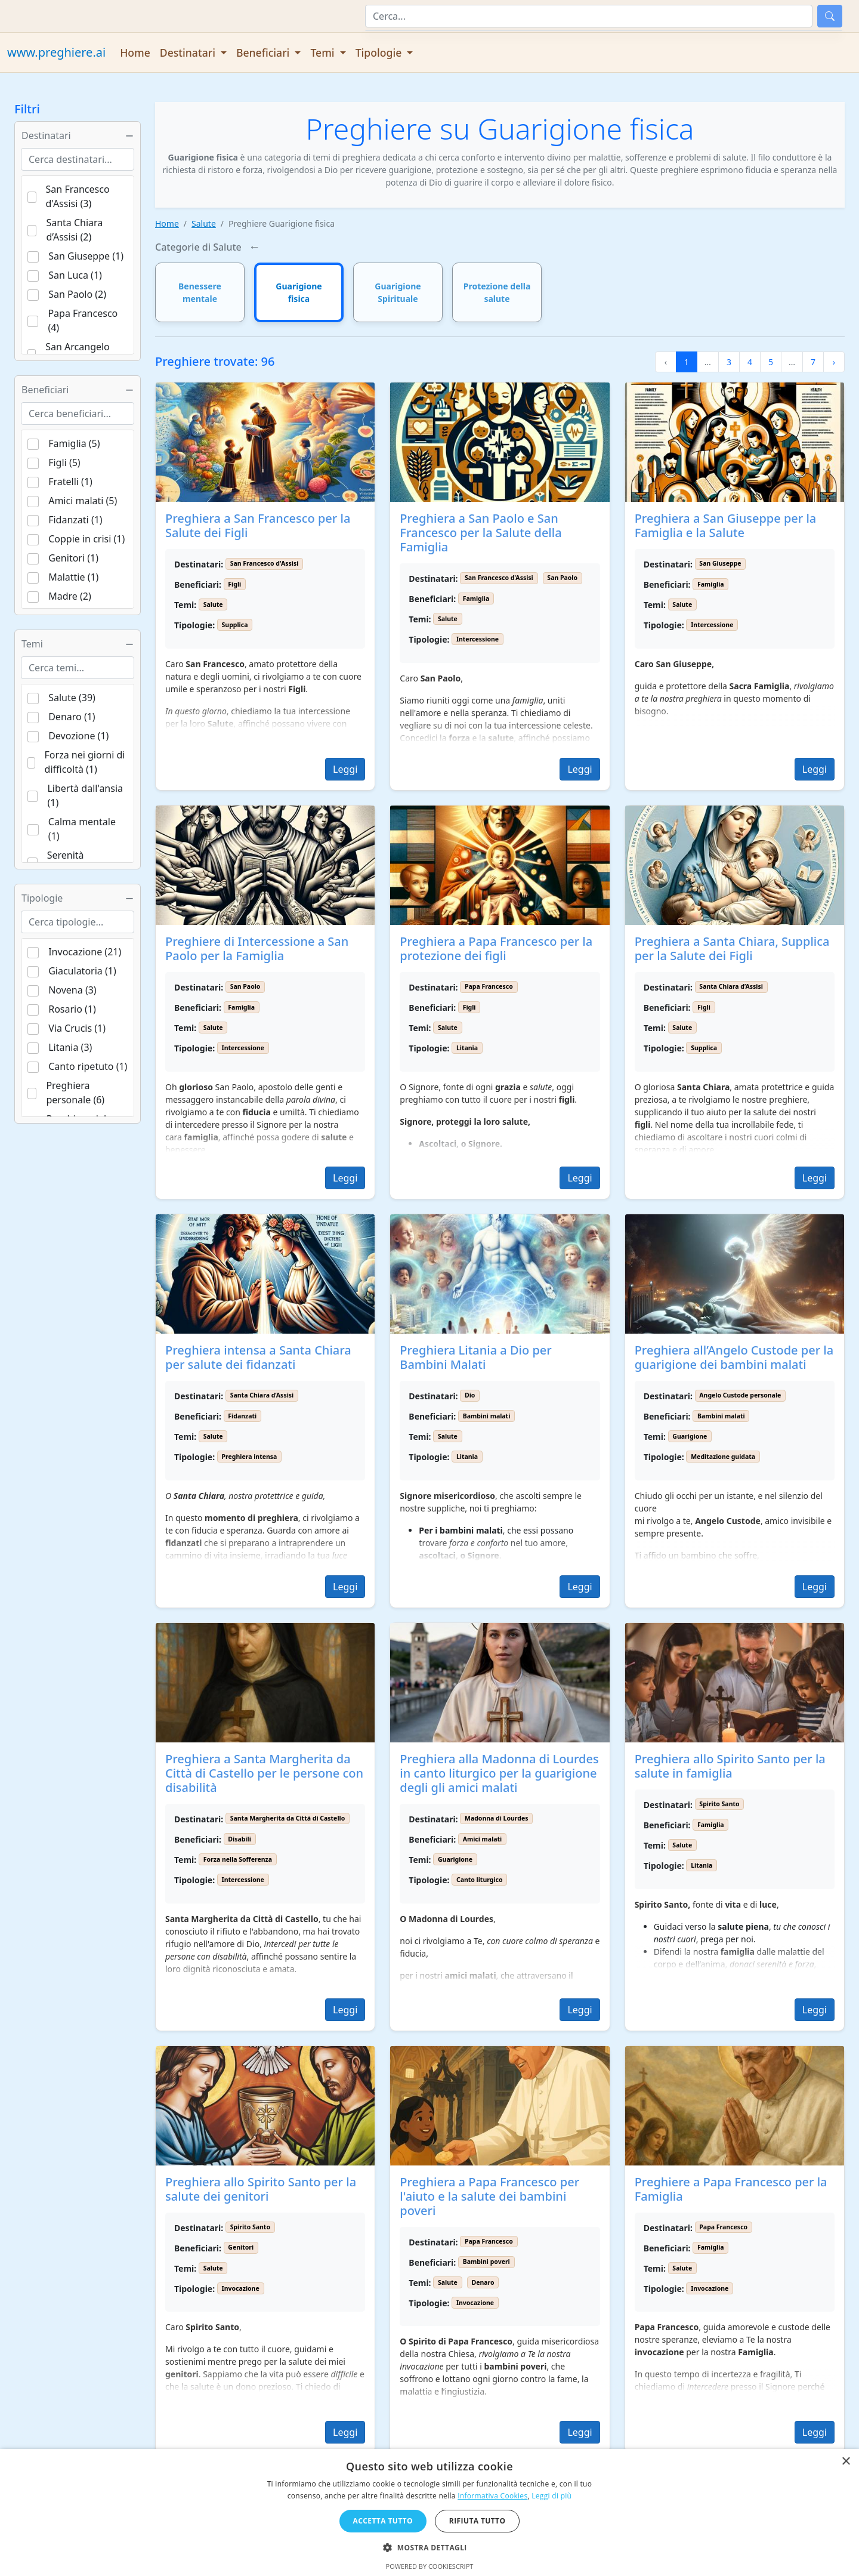 The width and height of the screenshot is (859, 2576). I want to click on [button], so click(429, 2547).